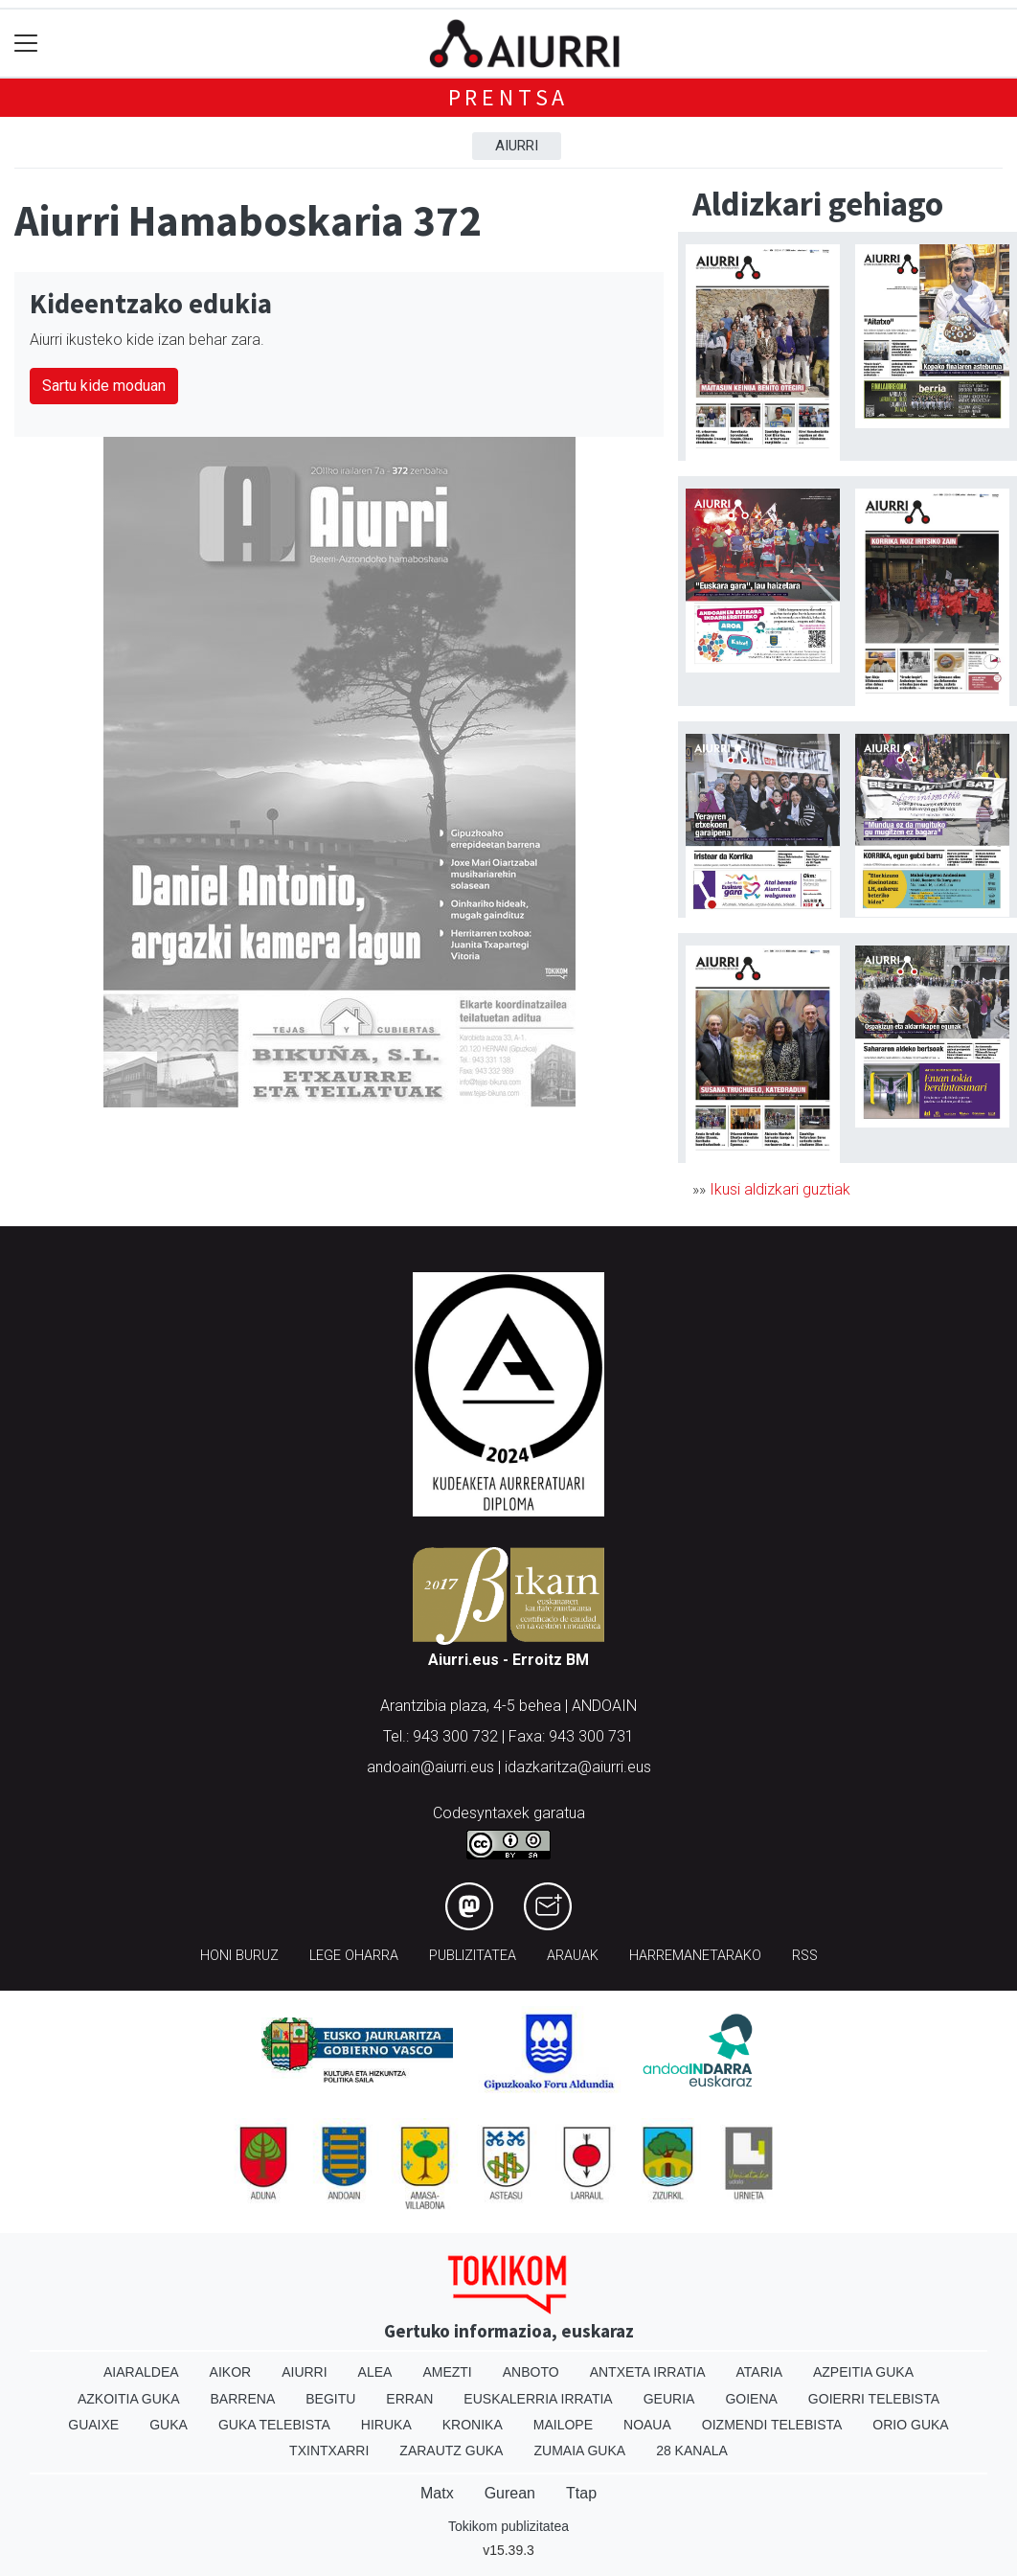  What do you see at coordinates (353, 1956) in the screenshot?
I see `Lege oharra` at bounding box center [353, 1956].